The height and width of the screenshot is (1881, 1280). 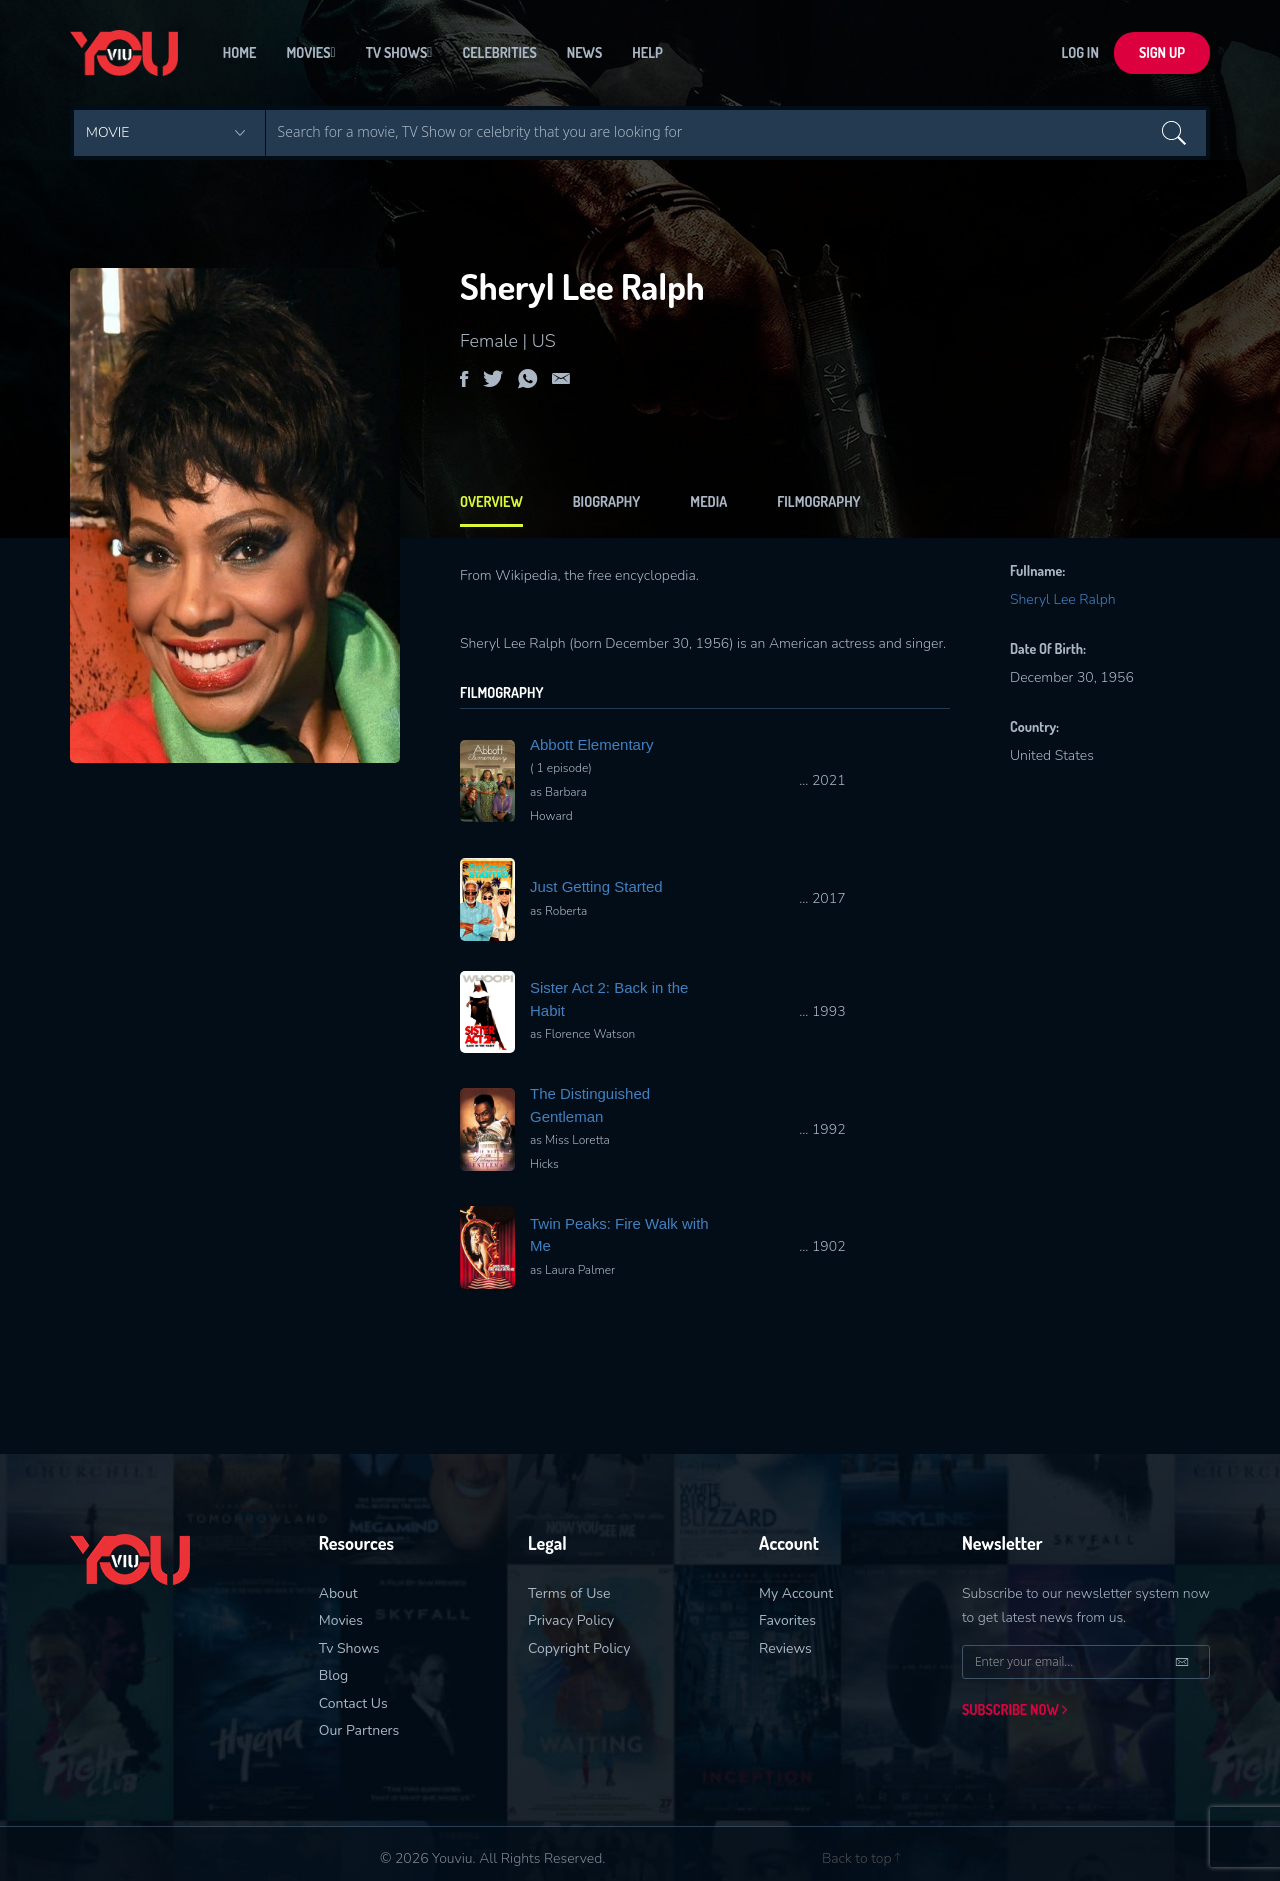 I want to click on Our Partners, so click(x=359, y=1730).